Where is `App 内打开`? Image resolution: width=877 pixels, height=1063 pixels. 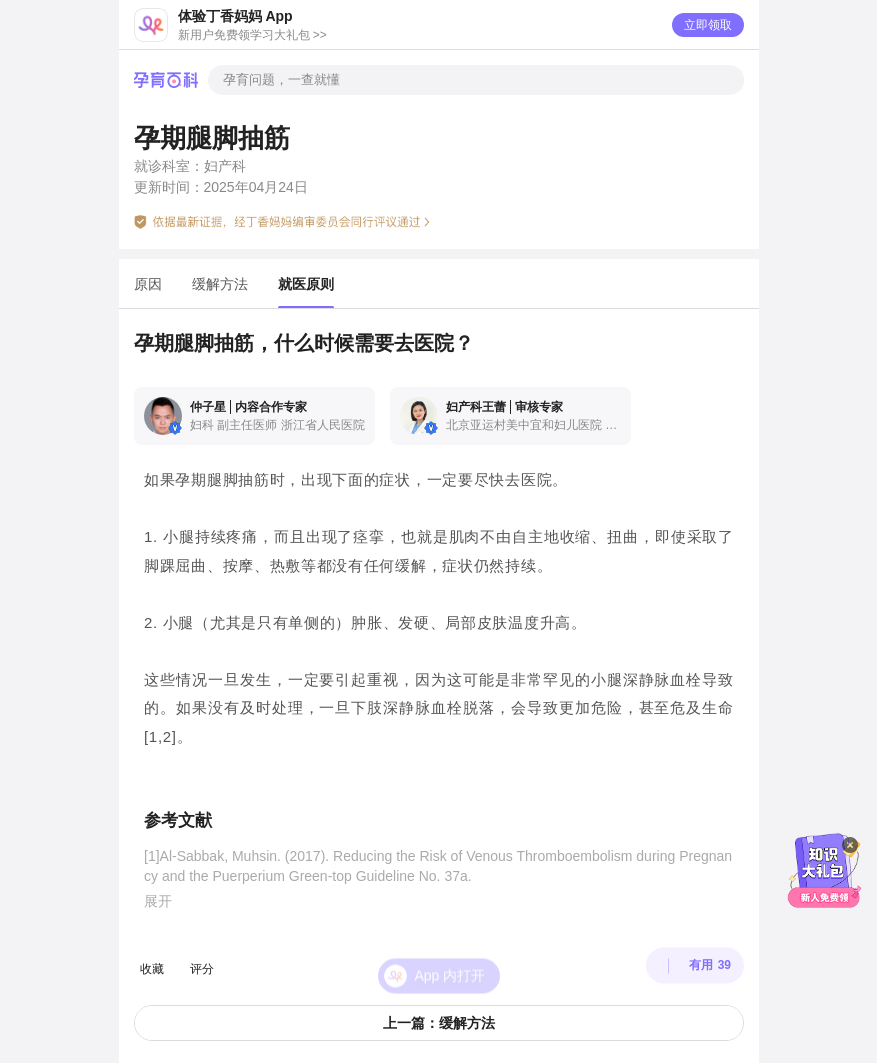
App 内打开 is located at coordinates (450, 956).